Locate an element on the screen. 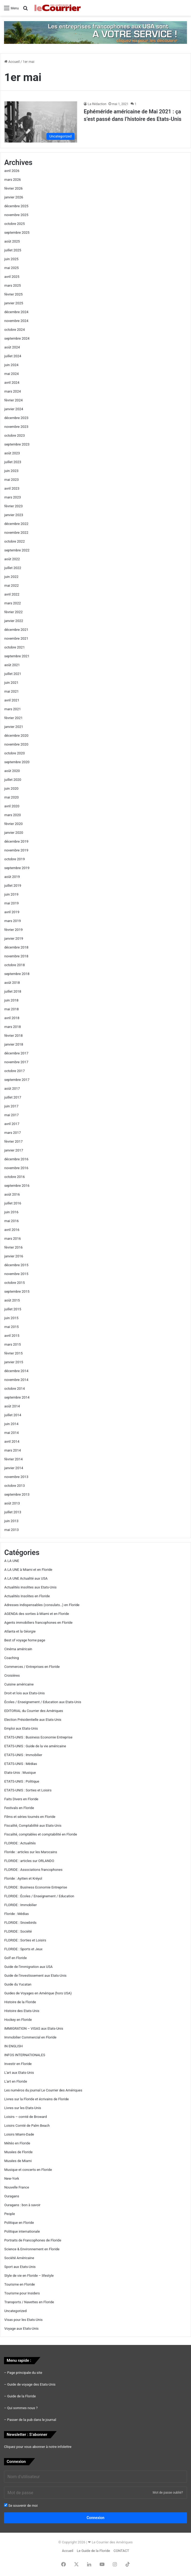  Musique et concerts en Floride is located at coordinates (28, 2170).